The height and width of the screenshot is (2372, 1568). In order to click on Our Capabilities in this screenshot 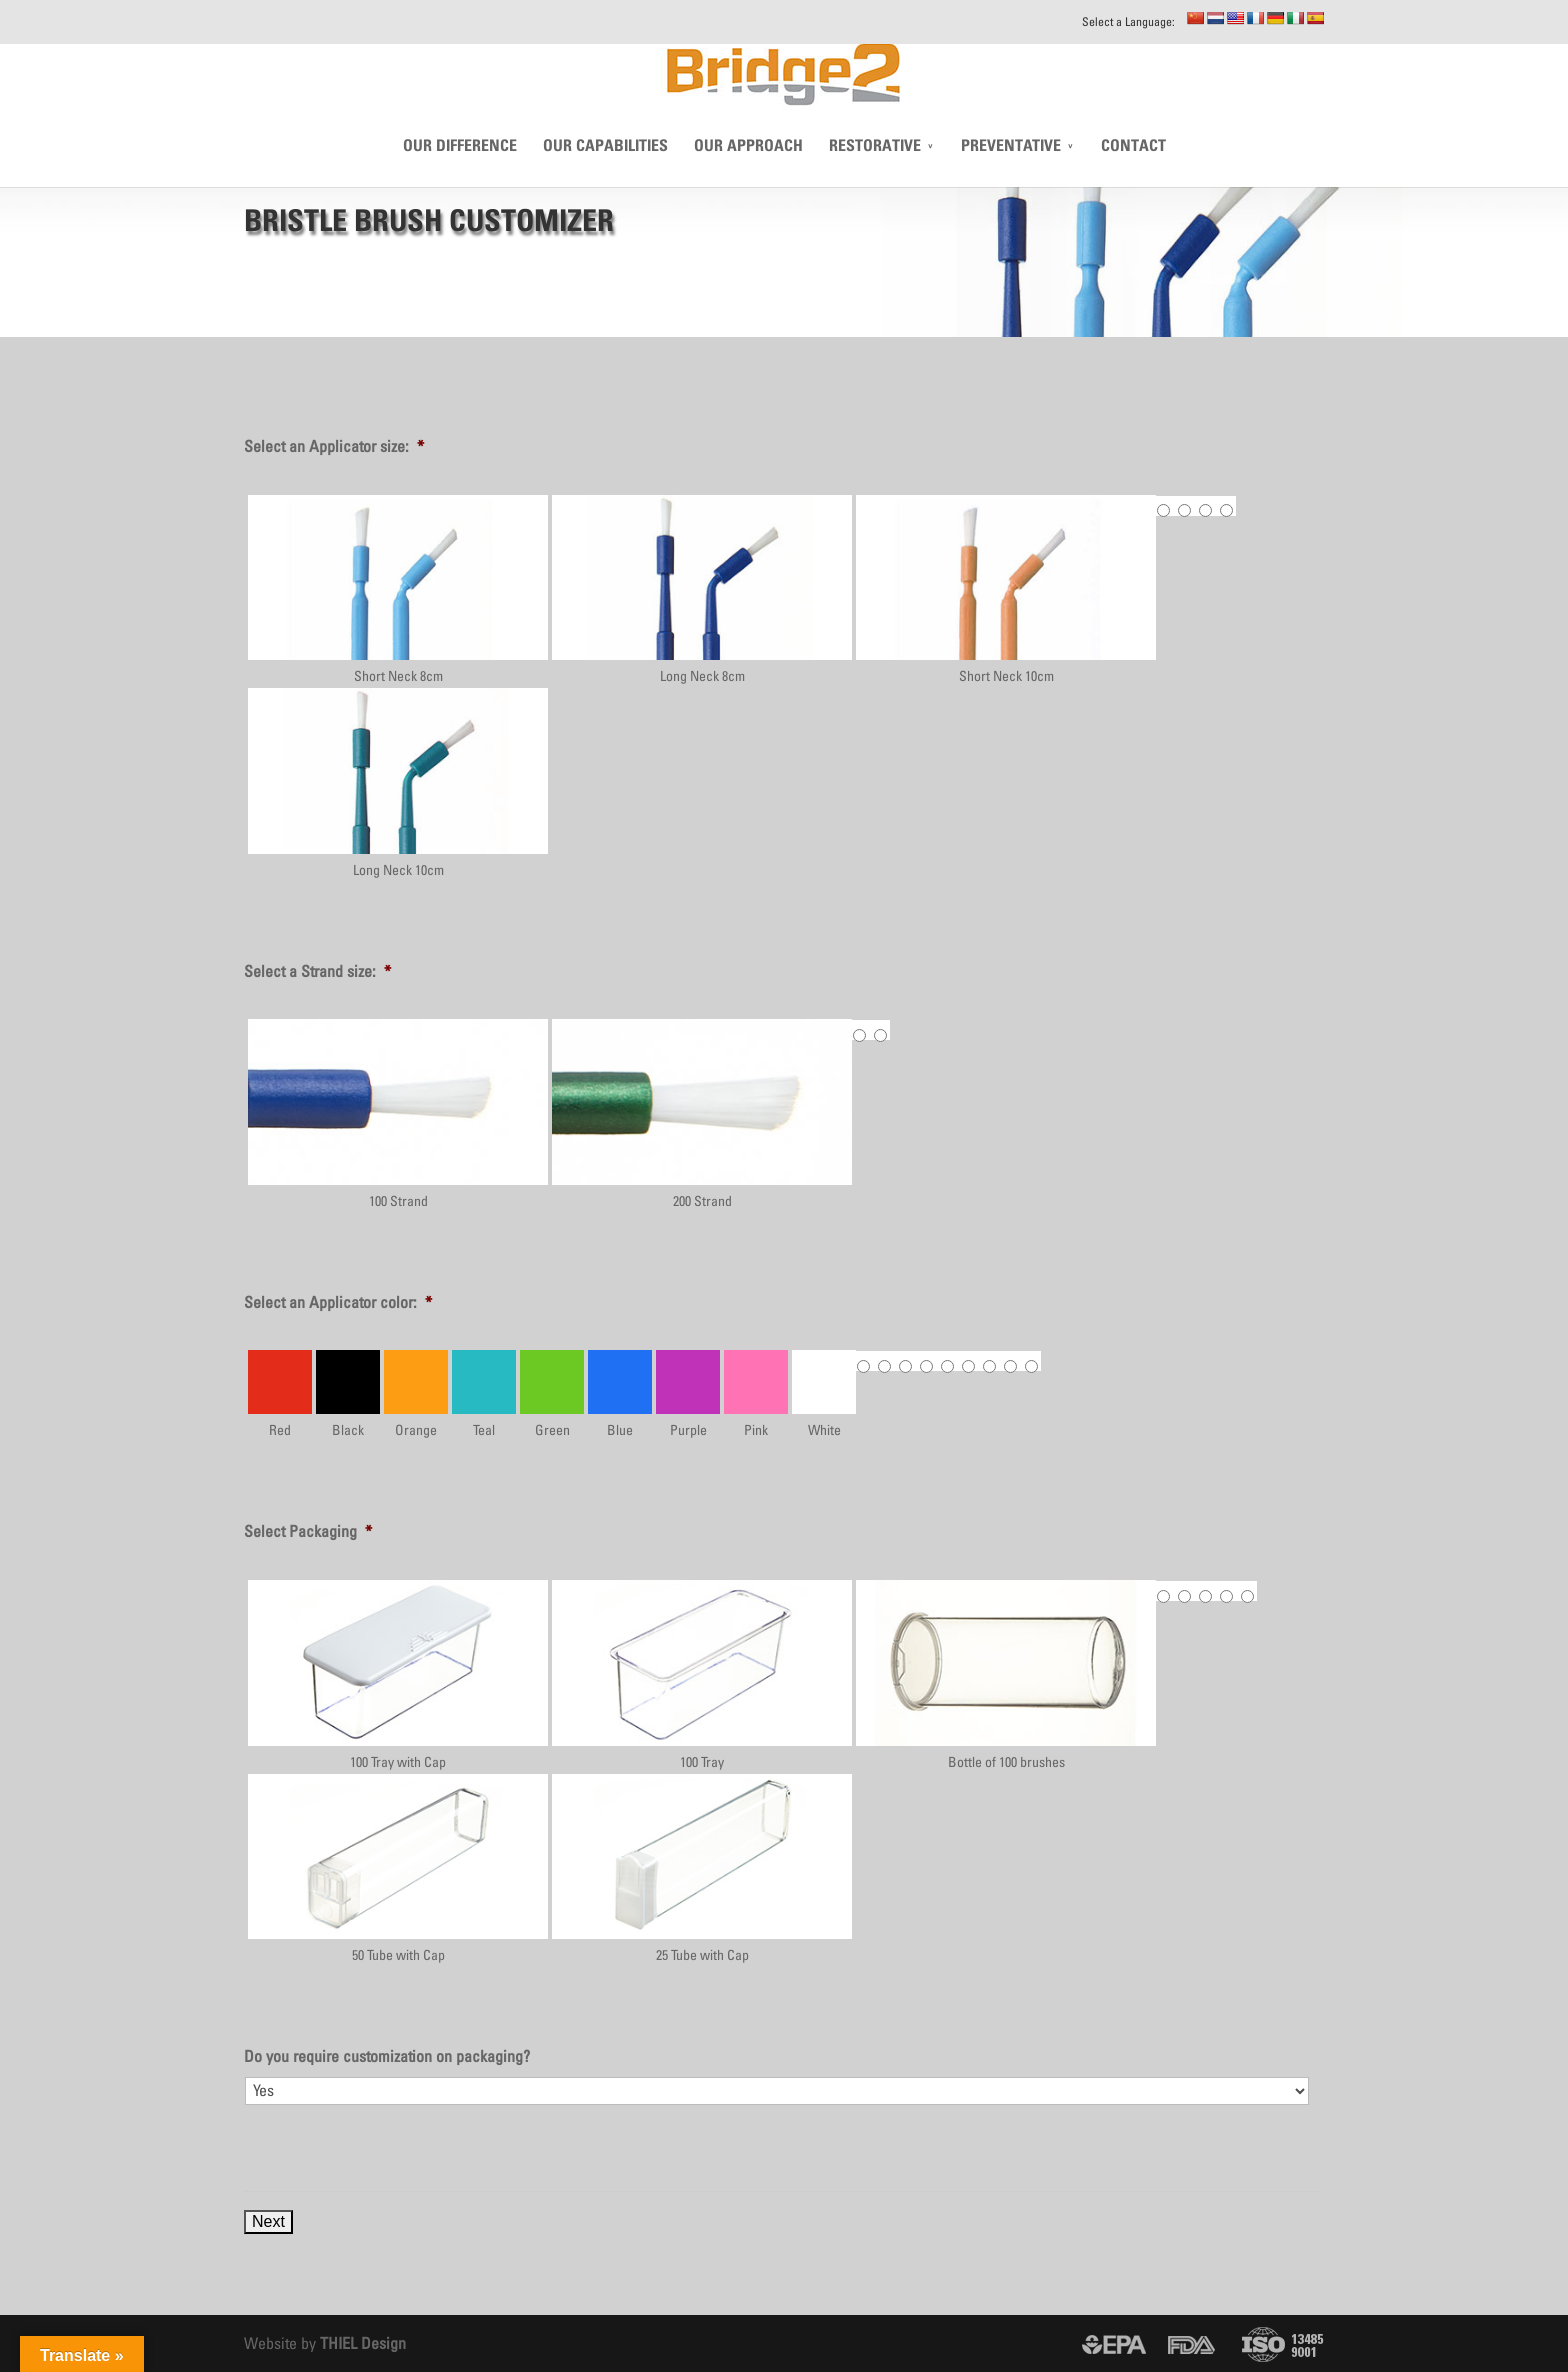, I will do `click(605, 175)`.